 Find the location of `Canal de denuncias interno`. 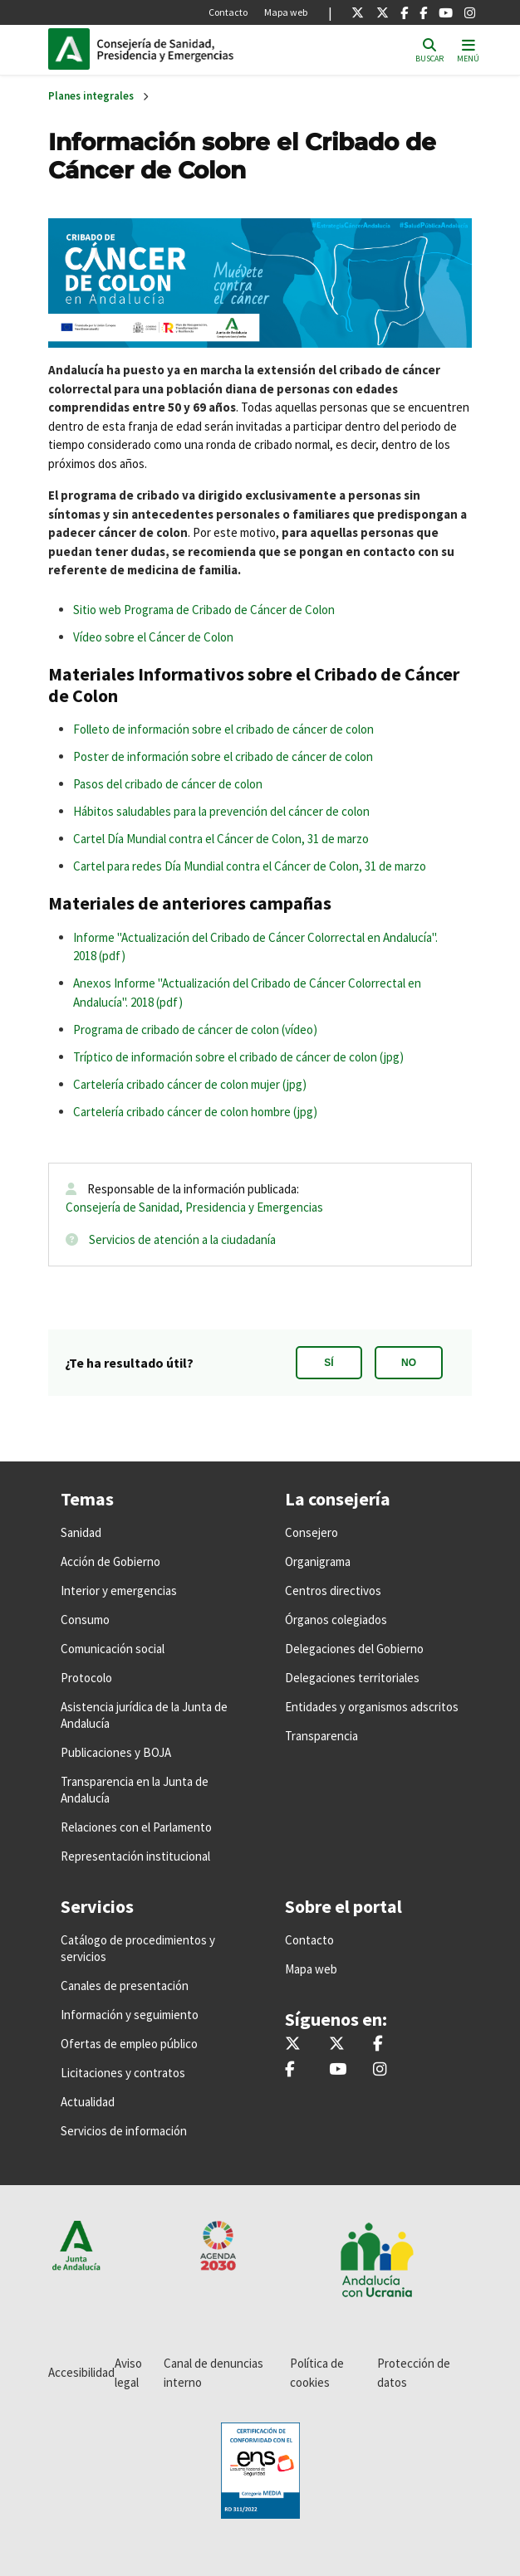

Canal de denuncias interno is located at coordinates (213, 2372).